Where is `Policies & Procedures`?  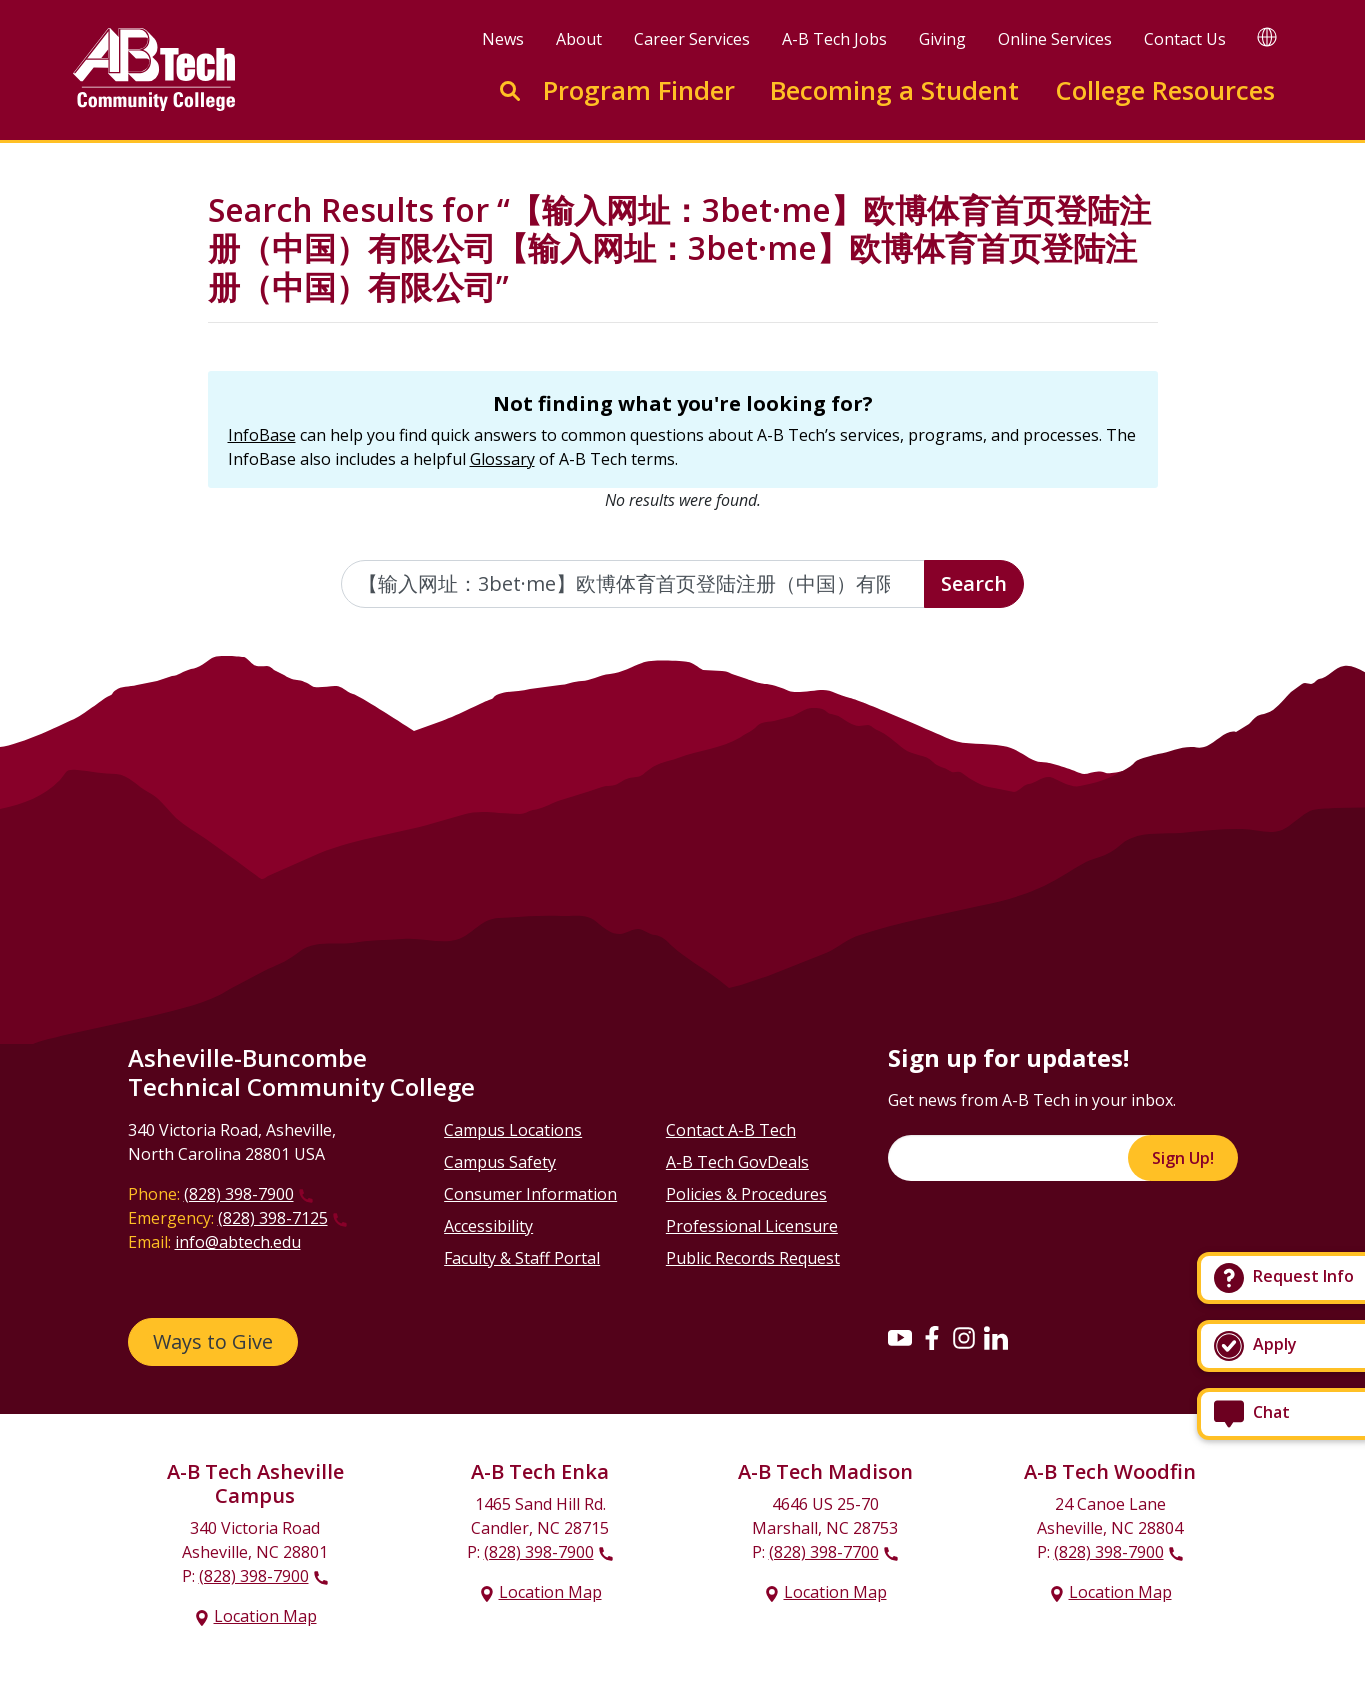
Policies & Procedures is located at coordinates (746, 1194).